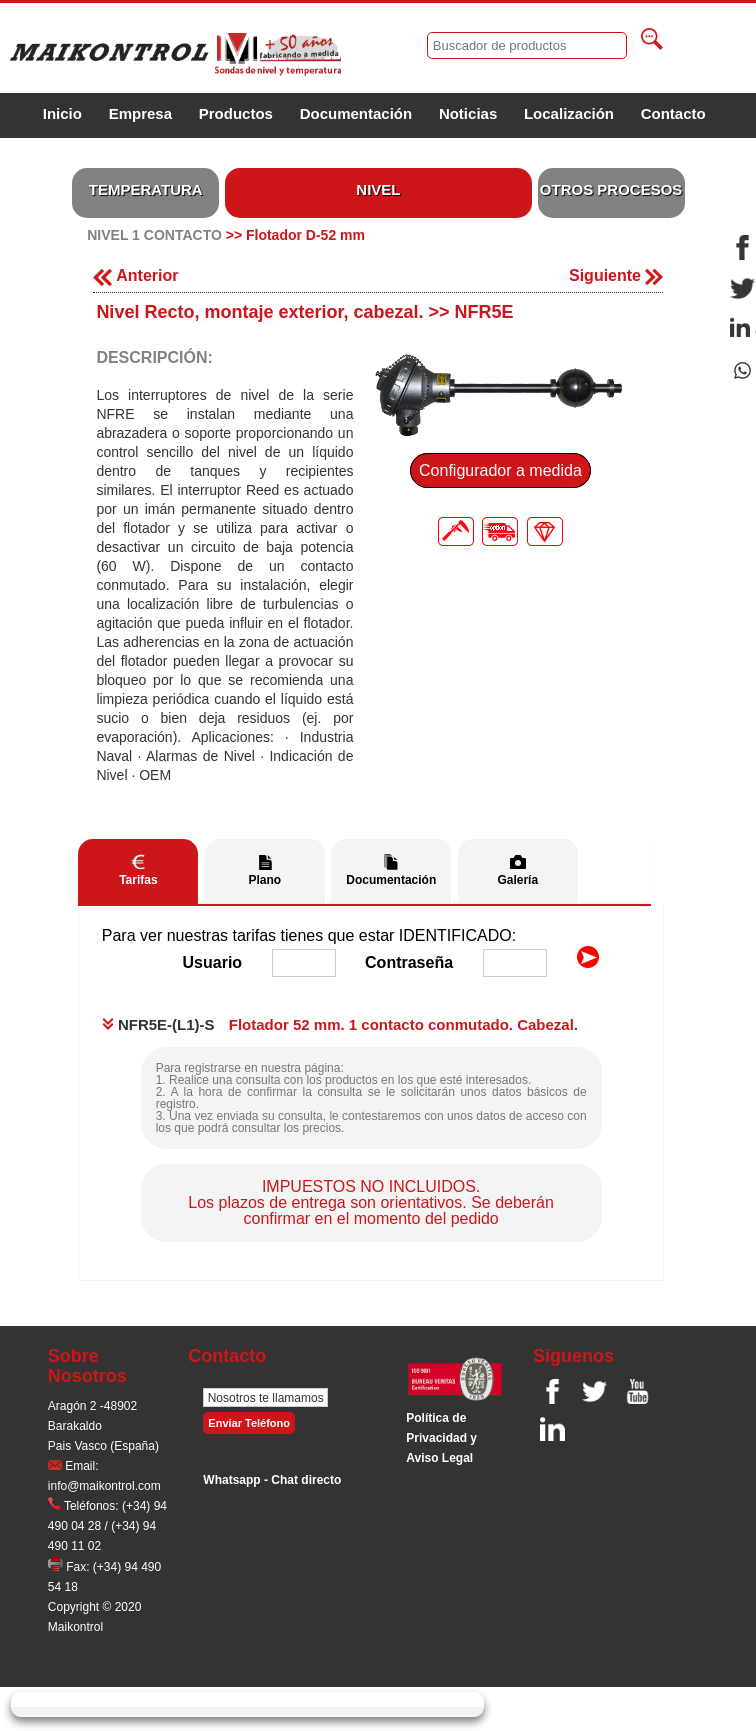 The width and height of the screenshot is (756, 1731). What do you see at coordinates (441, 1438) in the screenshot?
I see `Polí­tica de Privacidad y Aviso Legal` at bounding box center [441, 1438].